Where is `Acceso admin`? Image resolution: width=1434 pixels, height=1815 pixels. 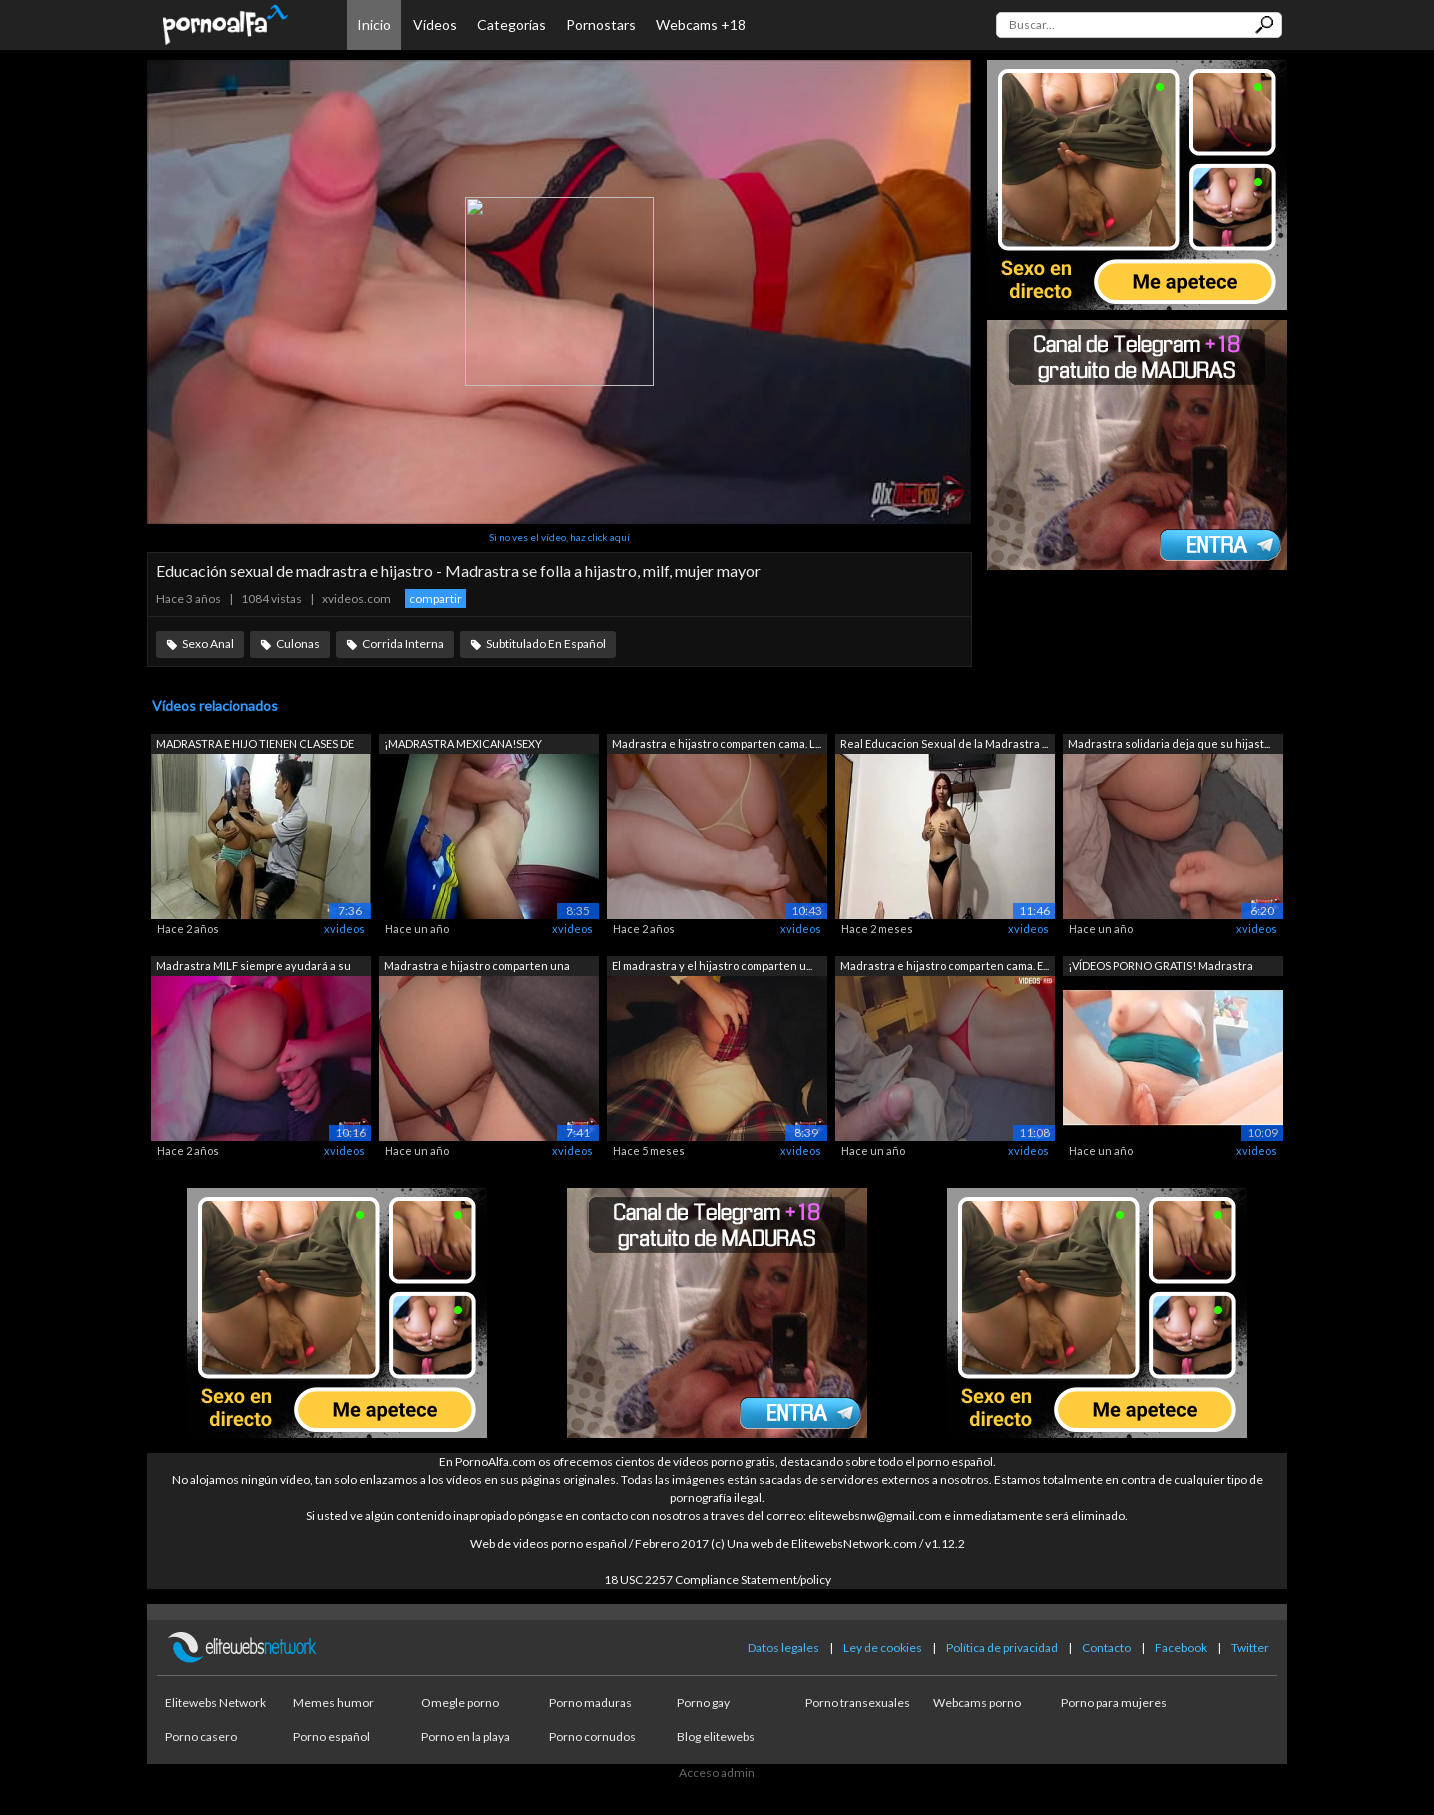 Acceso admin is located at coordinates (717, 1772).